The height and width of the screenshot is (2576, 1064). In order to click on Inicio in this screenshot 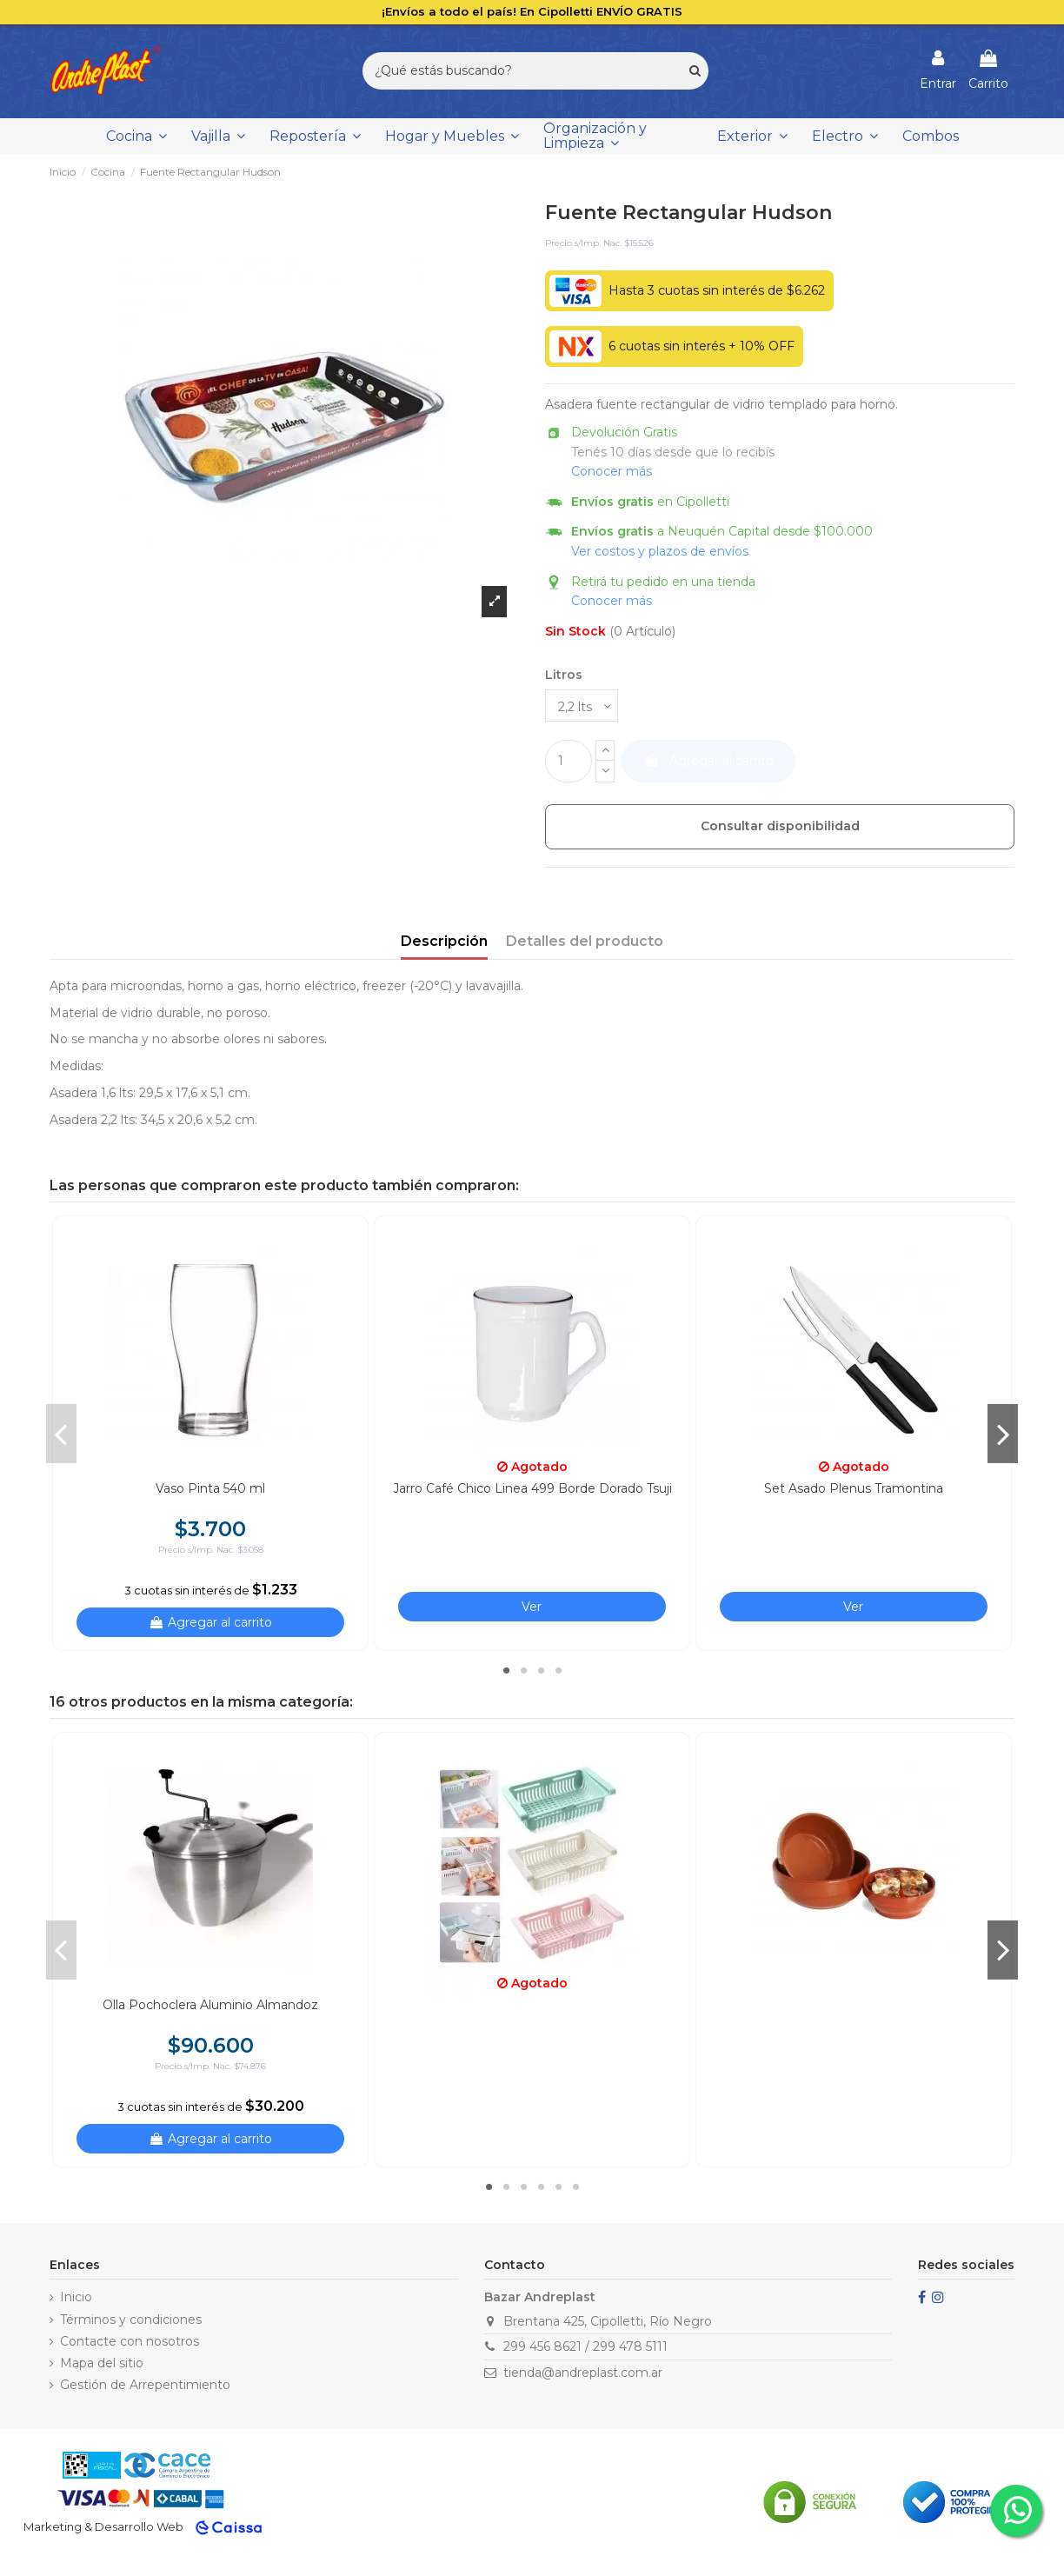, I will do `click(76, 2297)`.